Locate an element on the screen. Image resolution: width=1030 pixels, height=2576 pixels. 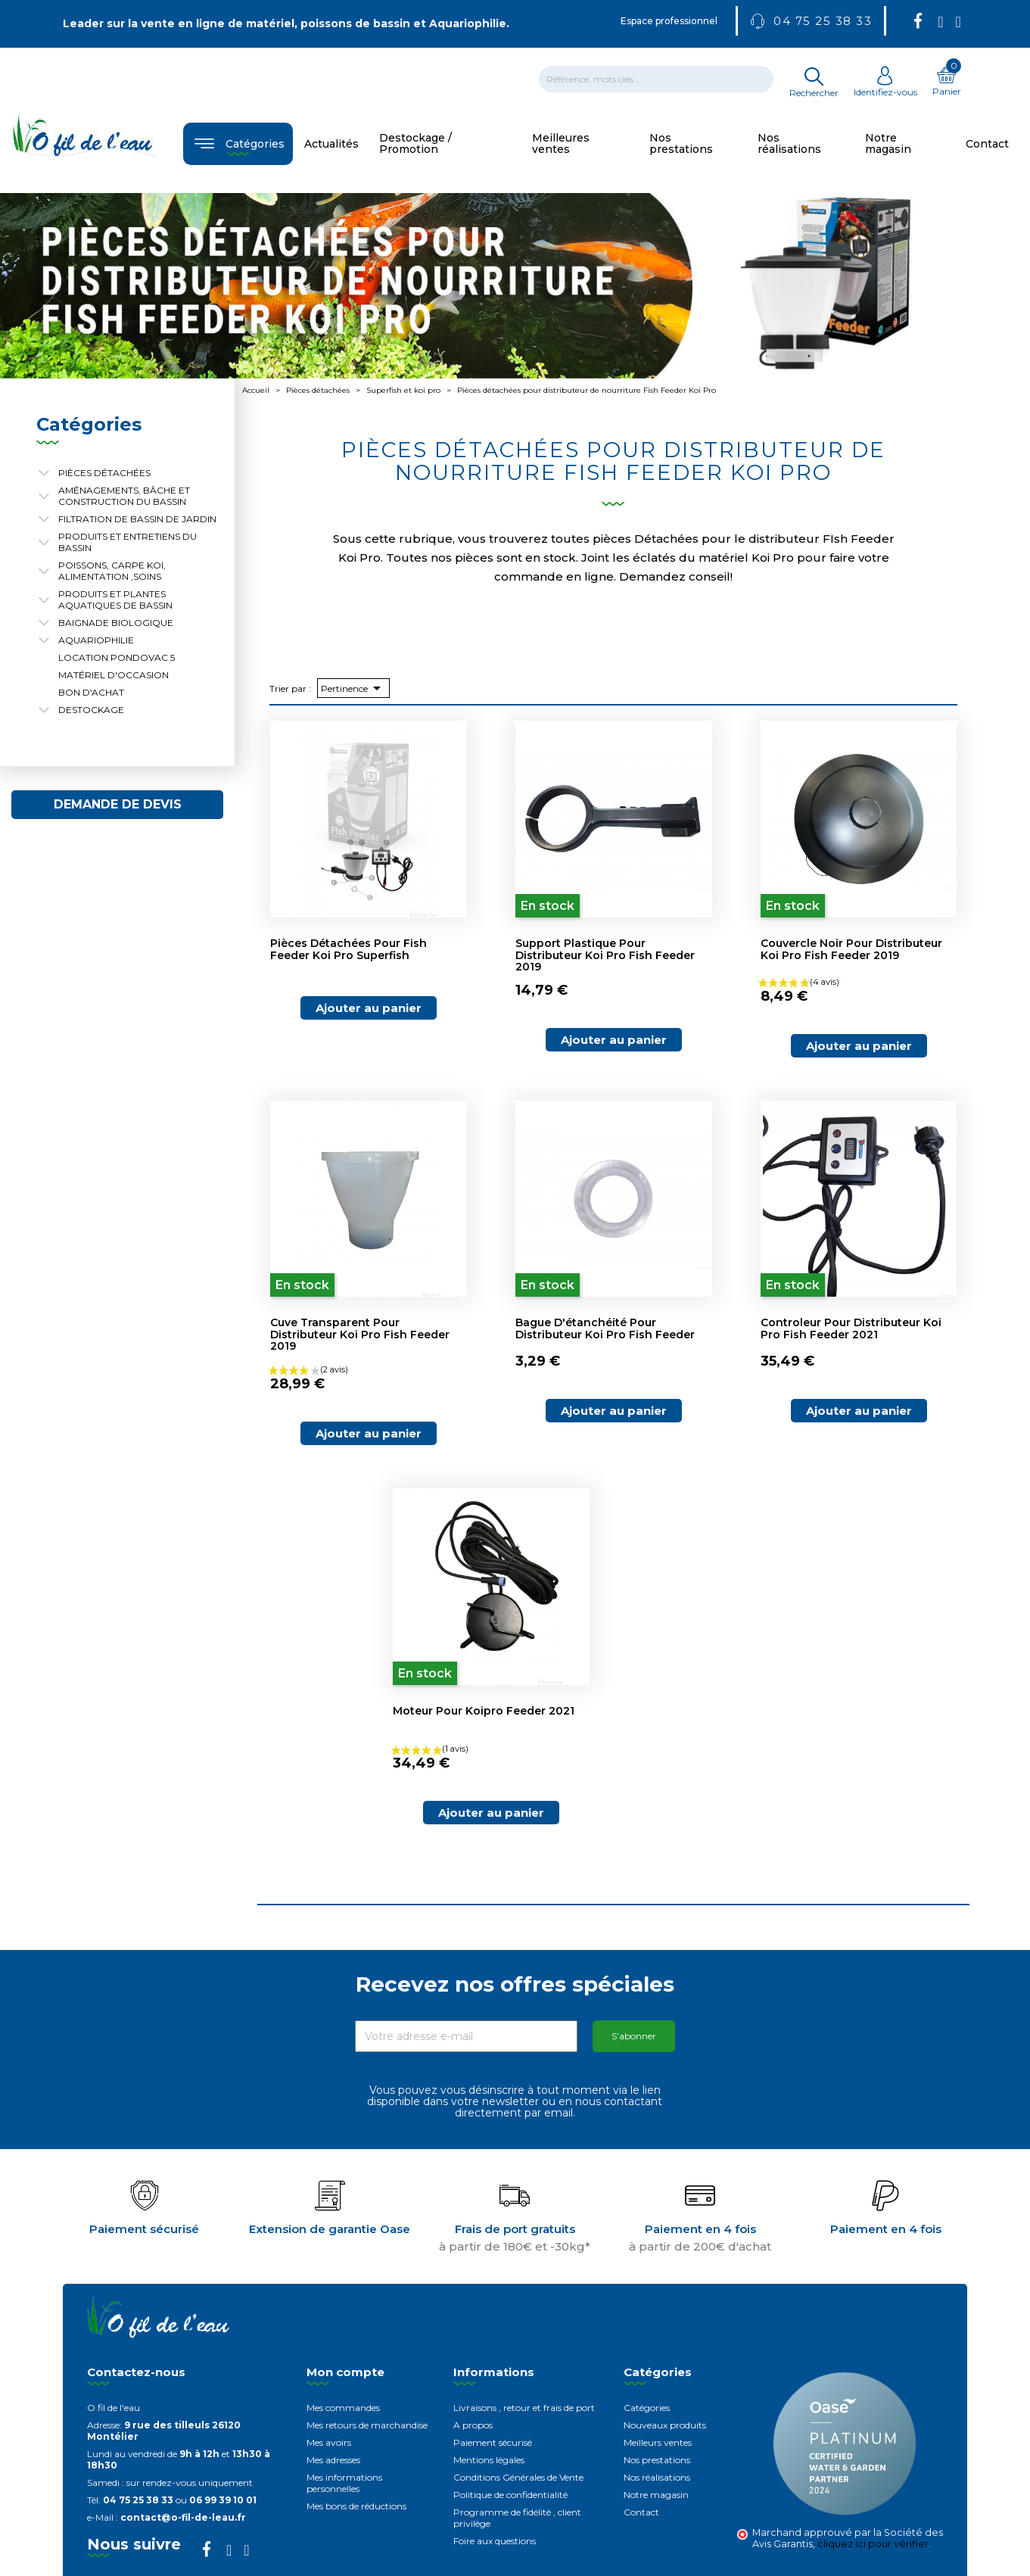
Aquariophilie is located at coordinates (96, 640).